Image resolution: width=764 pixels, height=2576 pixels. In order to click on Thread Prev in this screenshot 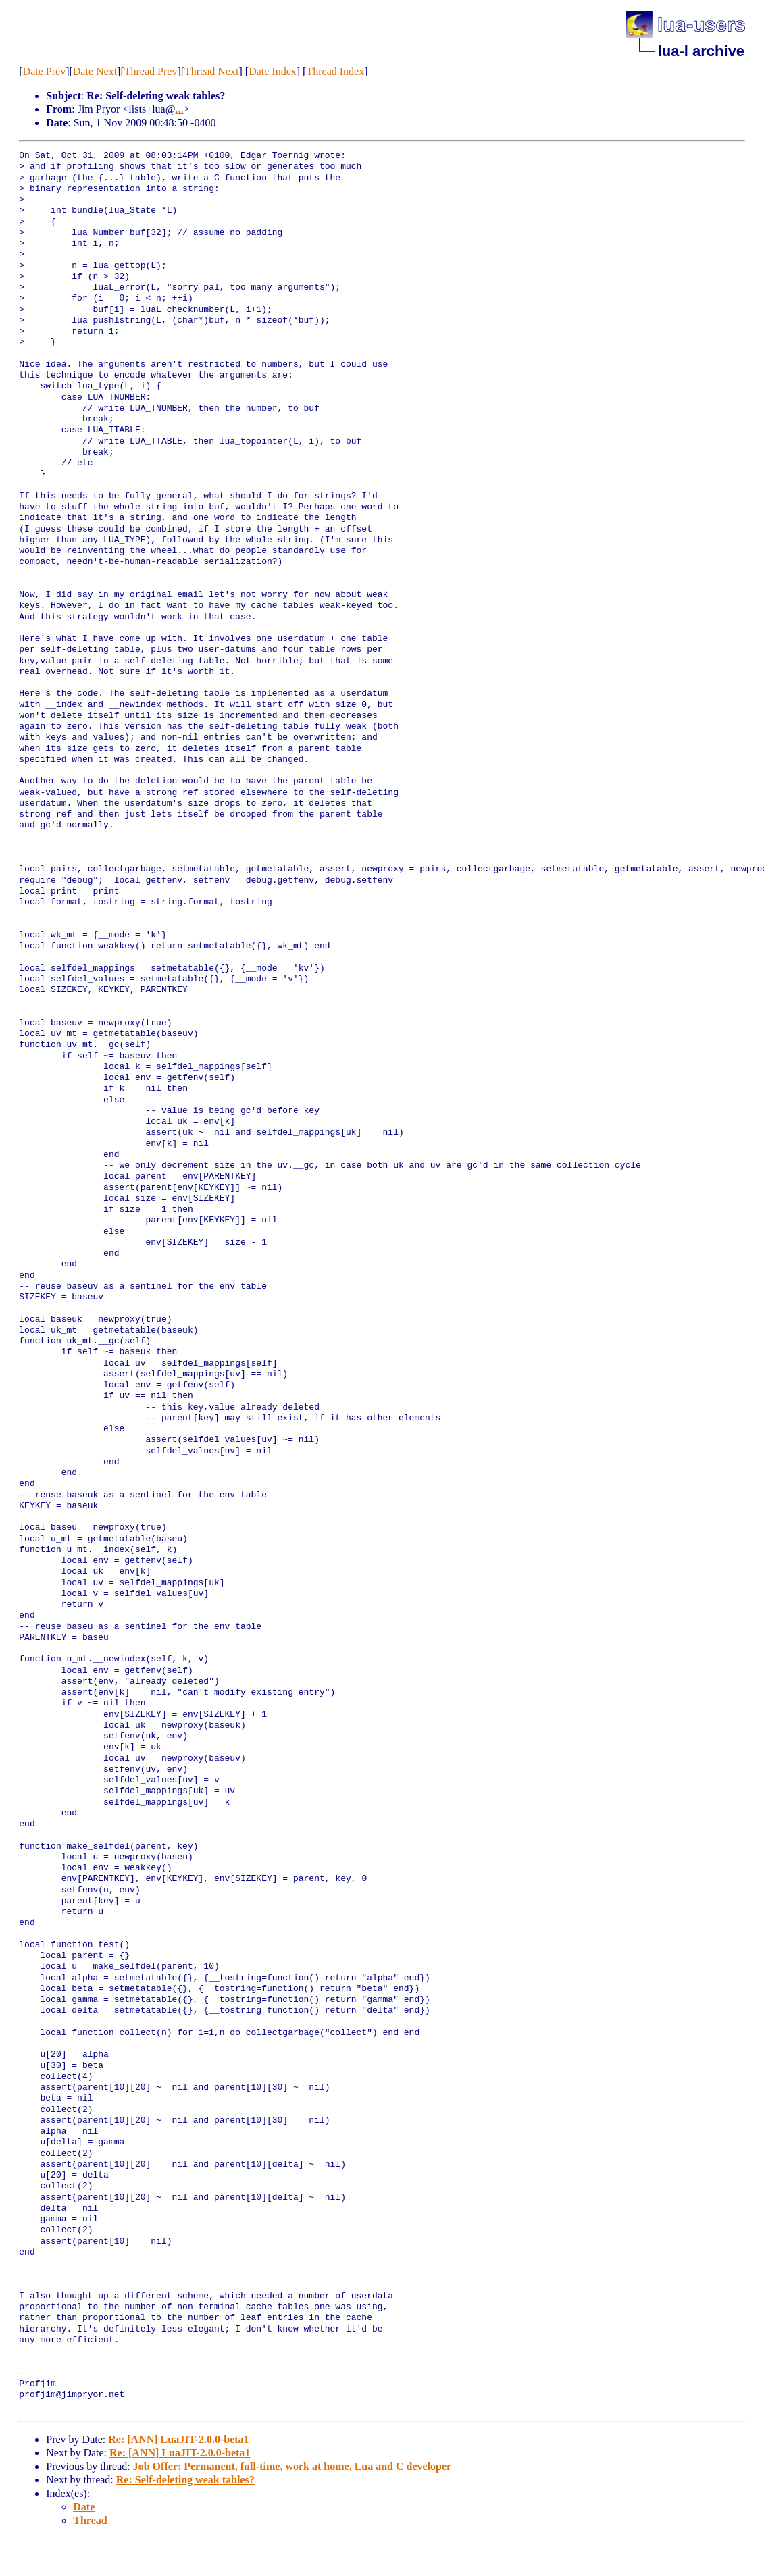, I will do `click(151, 71)`.